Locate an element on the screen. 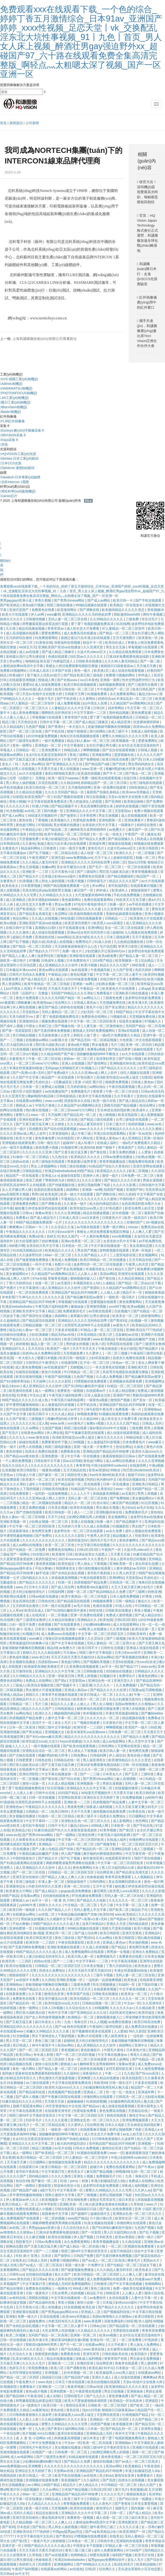 Image resolution: width=165 pixels, height=2576 pixels. av毛片在线 is located at coordinates (144, 1507).